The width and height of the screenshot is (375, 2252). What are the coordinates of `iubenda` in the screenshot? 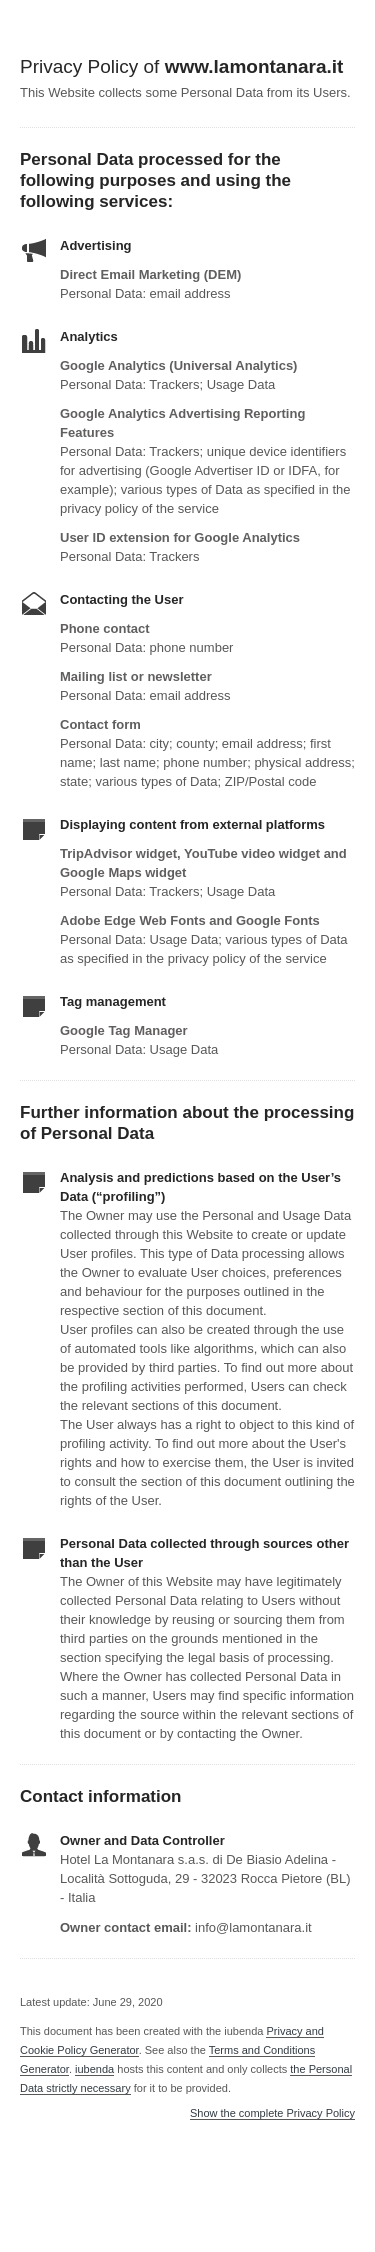 It's located at (94, 2069).